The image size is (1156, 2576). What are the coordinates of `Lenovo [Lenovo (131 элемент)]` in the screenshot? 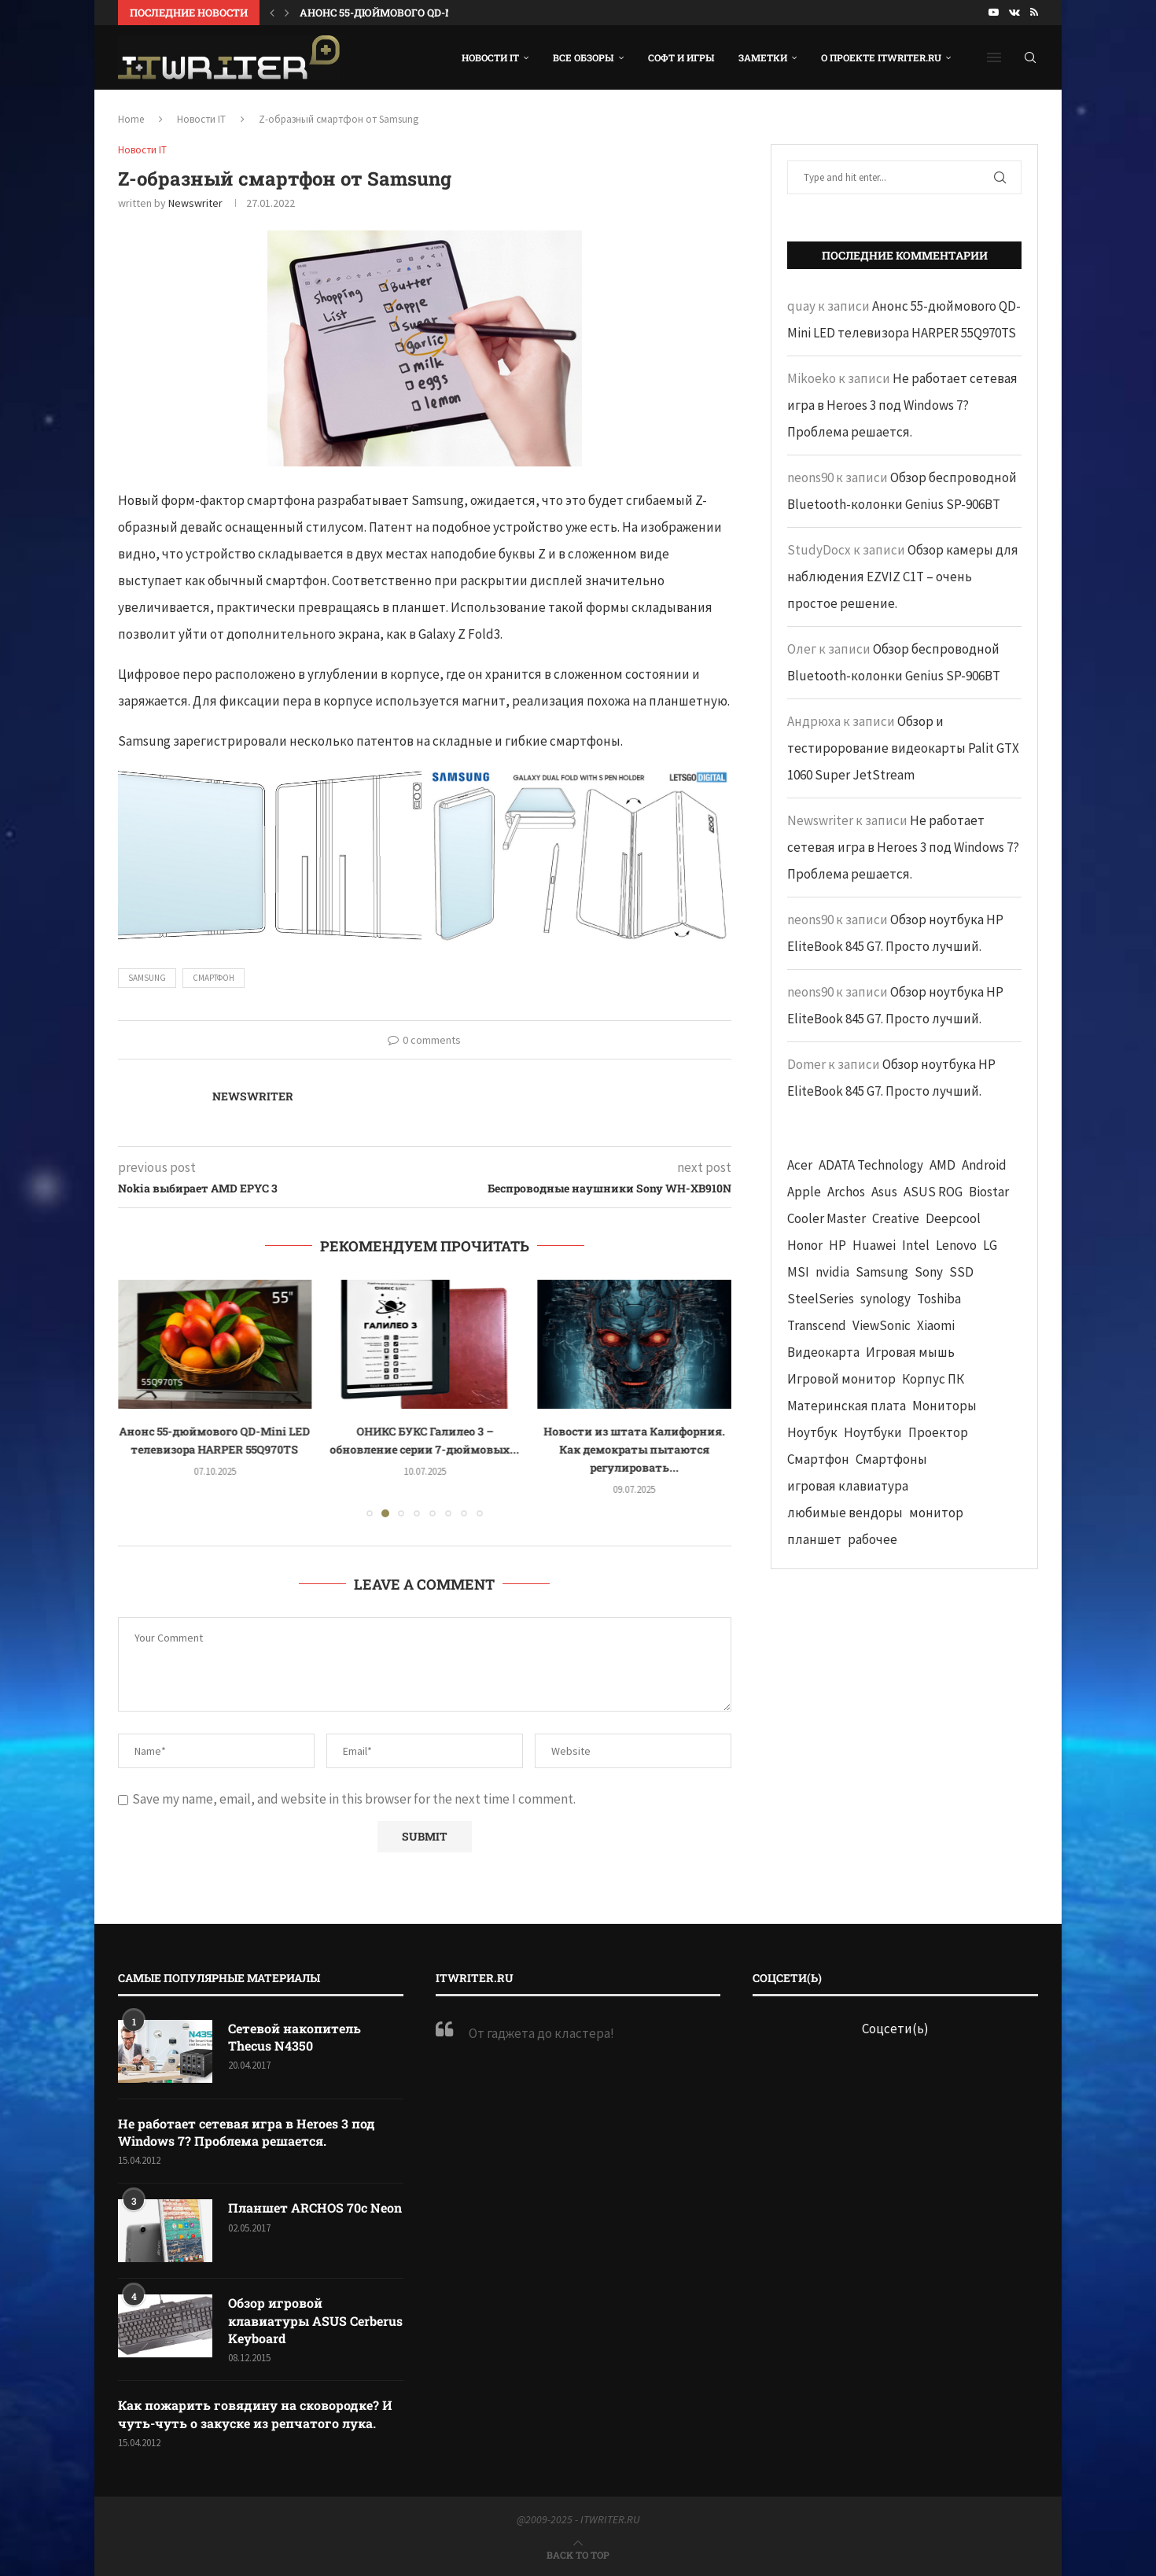 It's located at (956, 1245).